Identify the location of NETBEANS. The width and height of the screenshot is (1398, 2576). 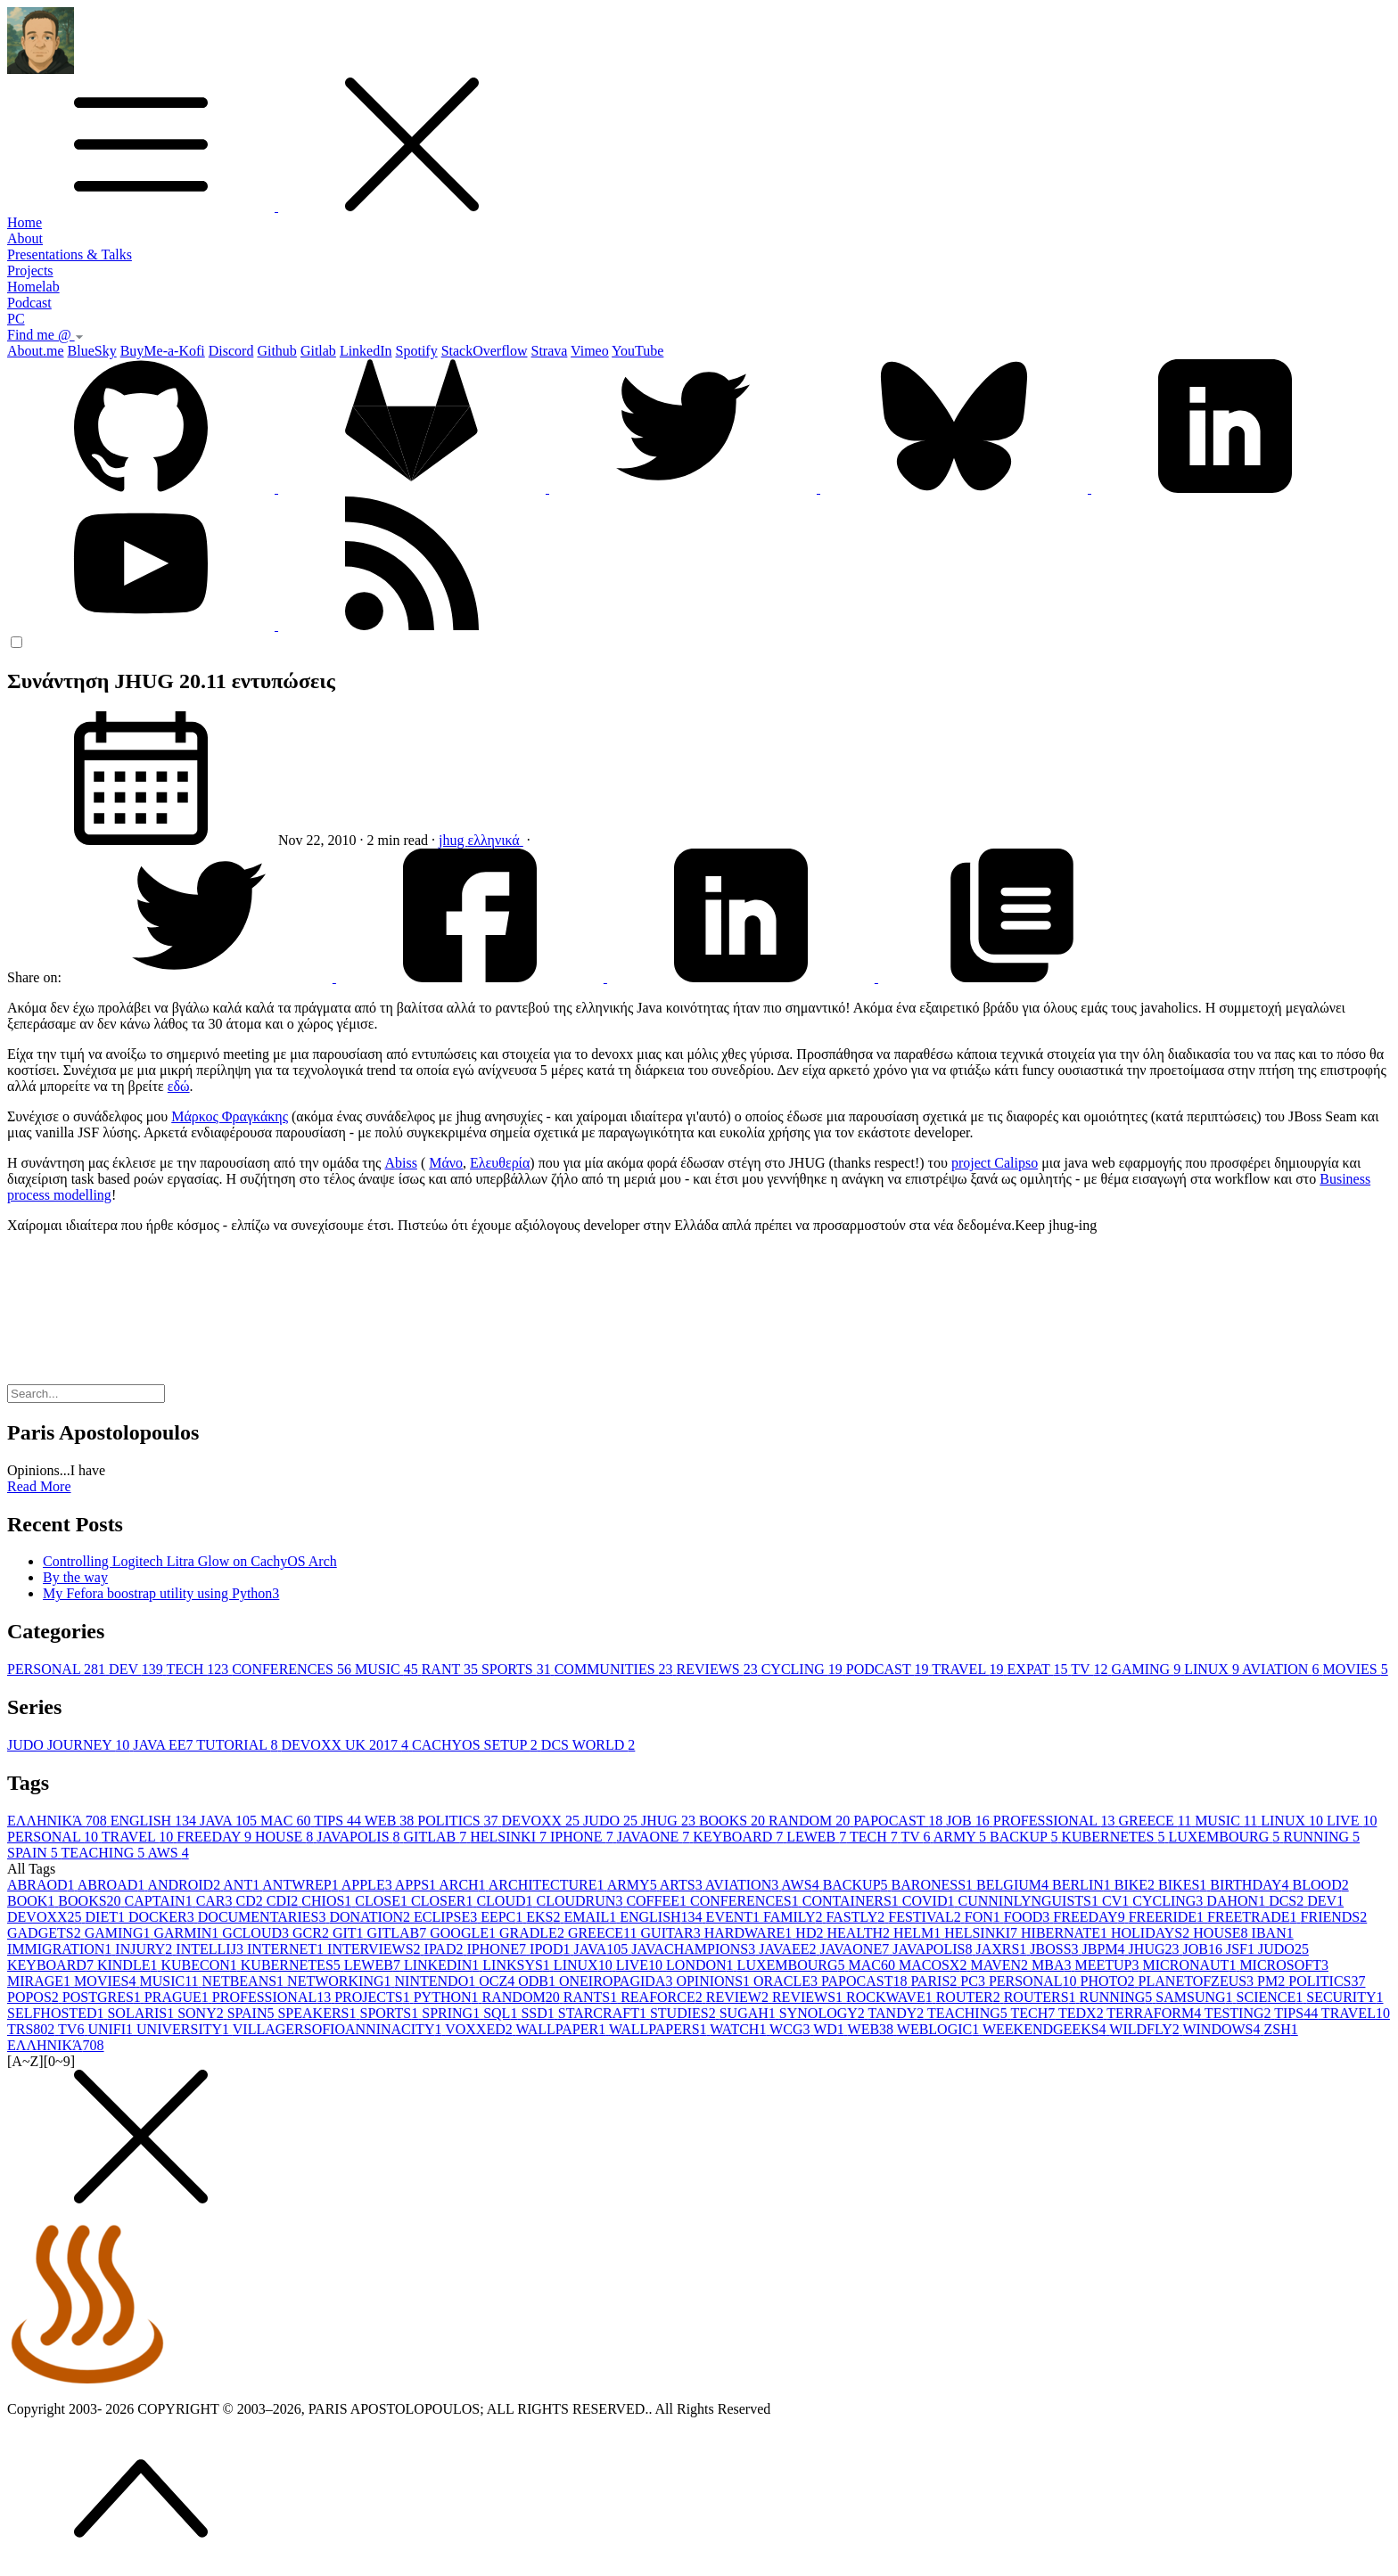
(245, 1981).